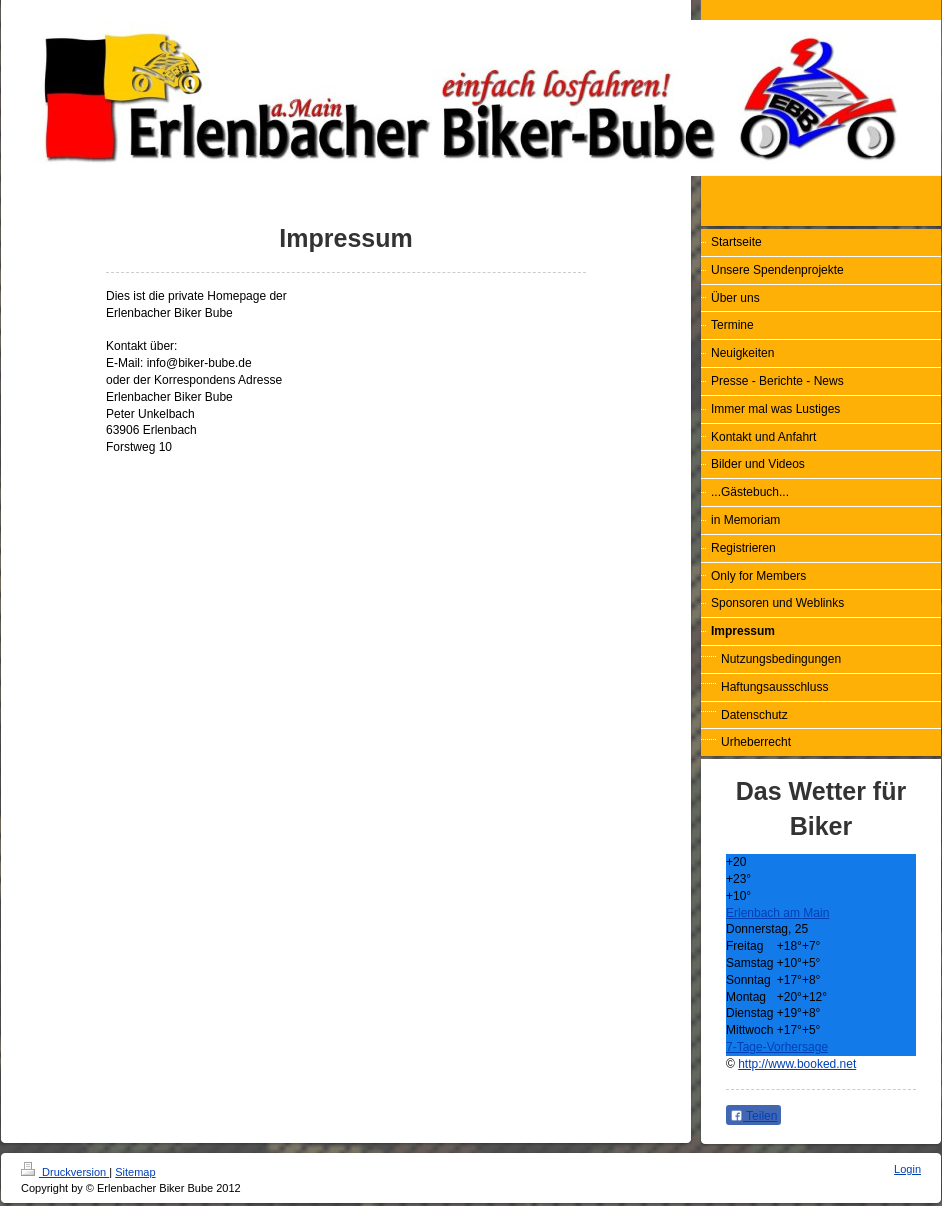  I want to click on Teilen, so click(753, 1116).